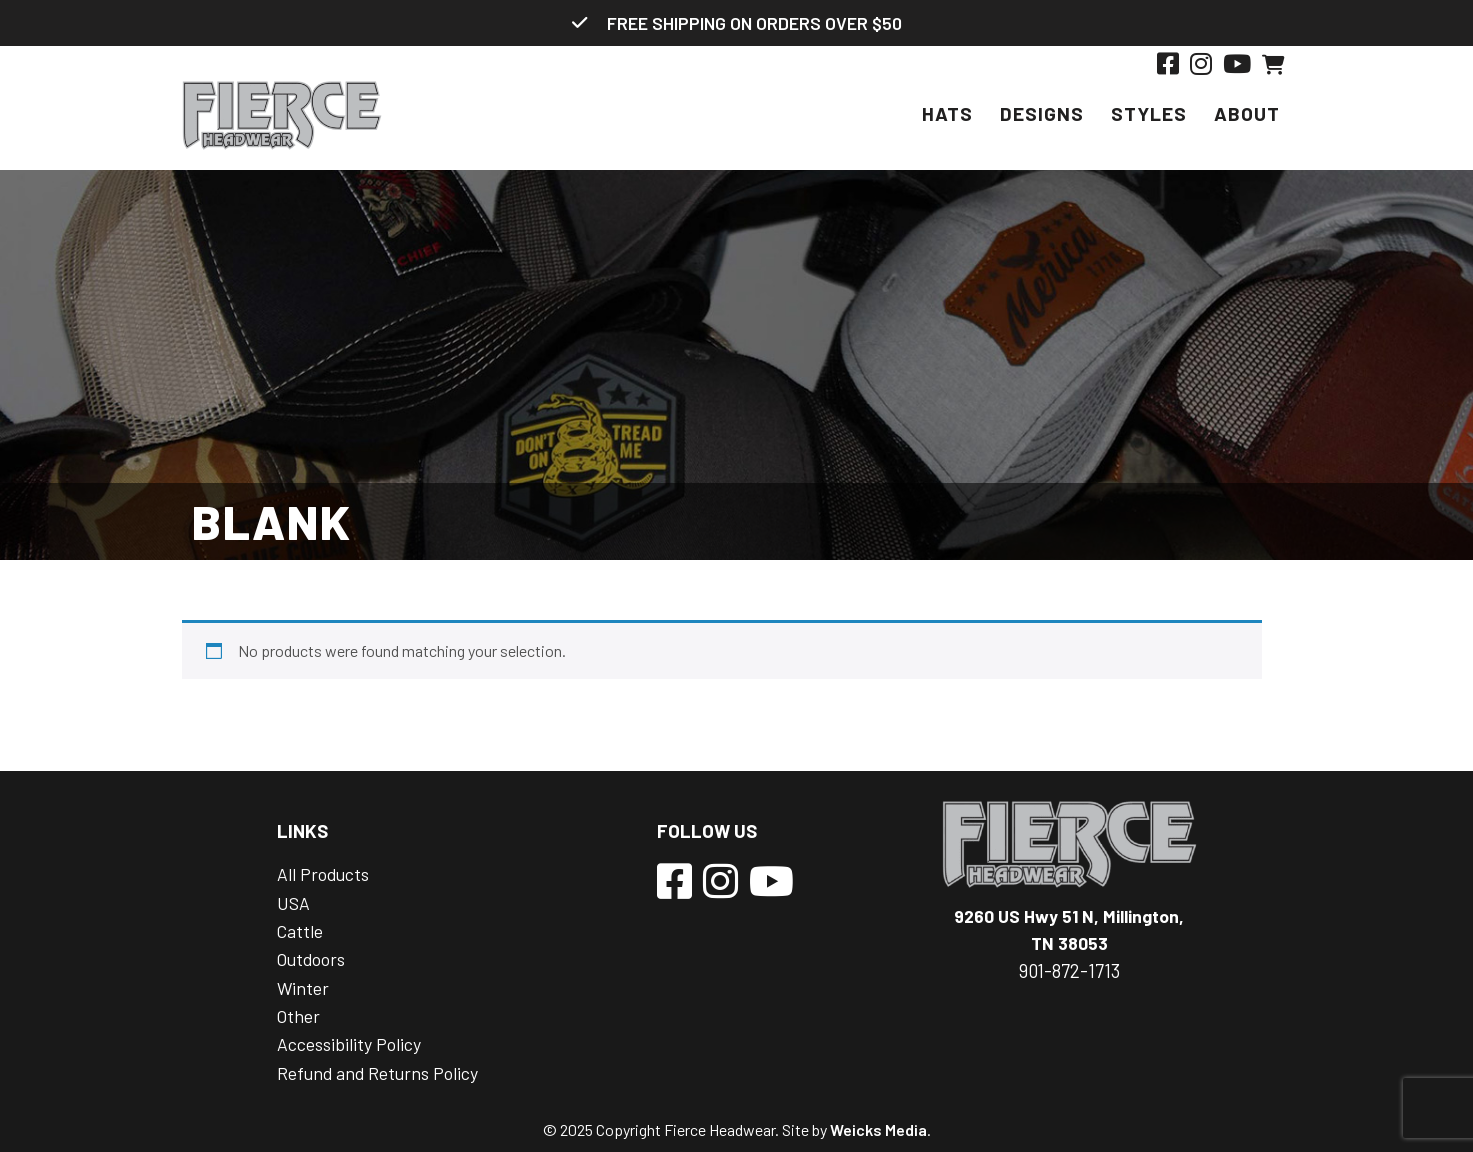  I want to click on Styles, so click(1149, 113).